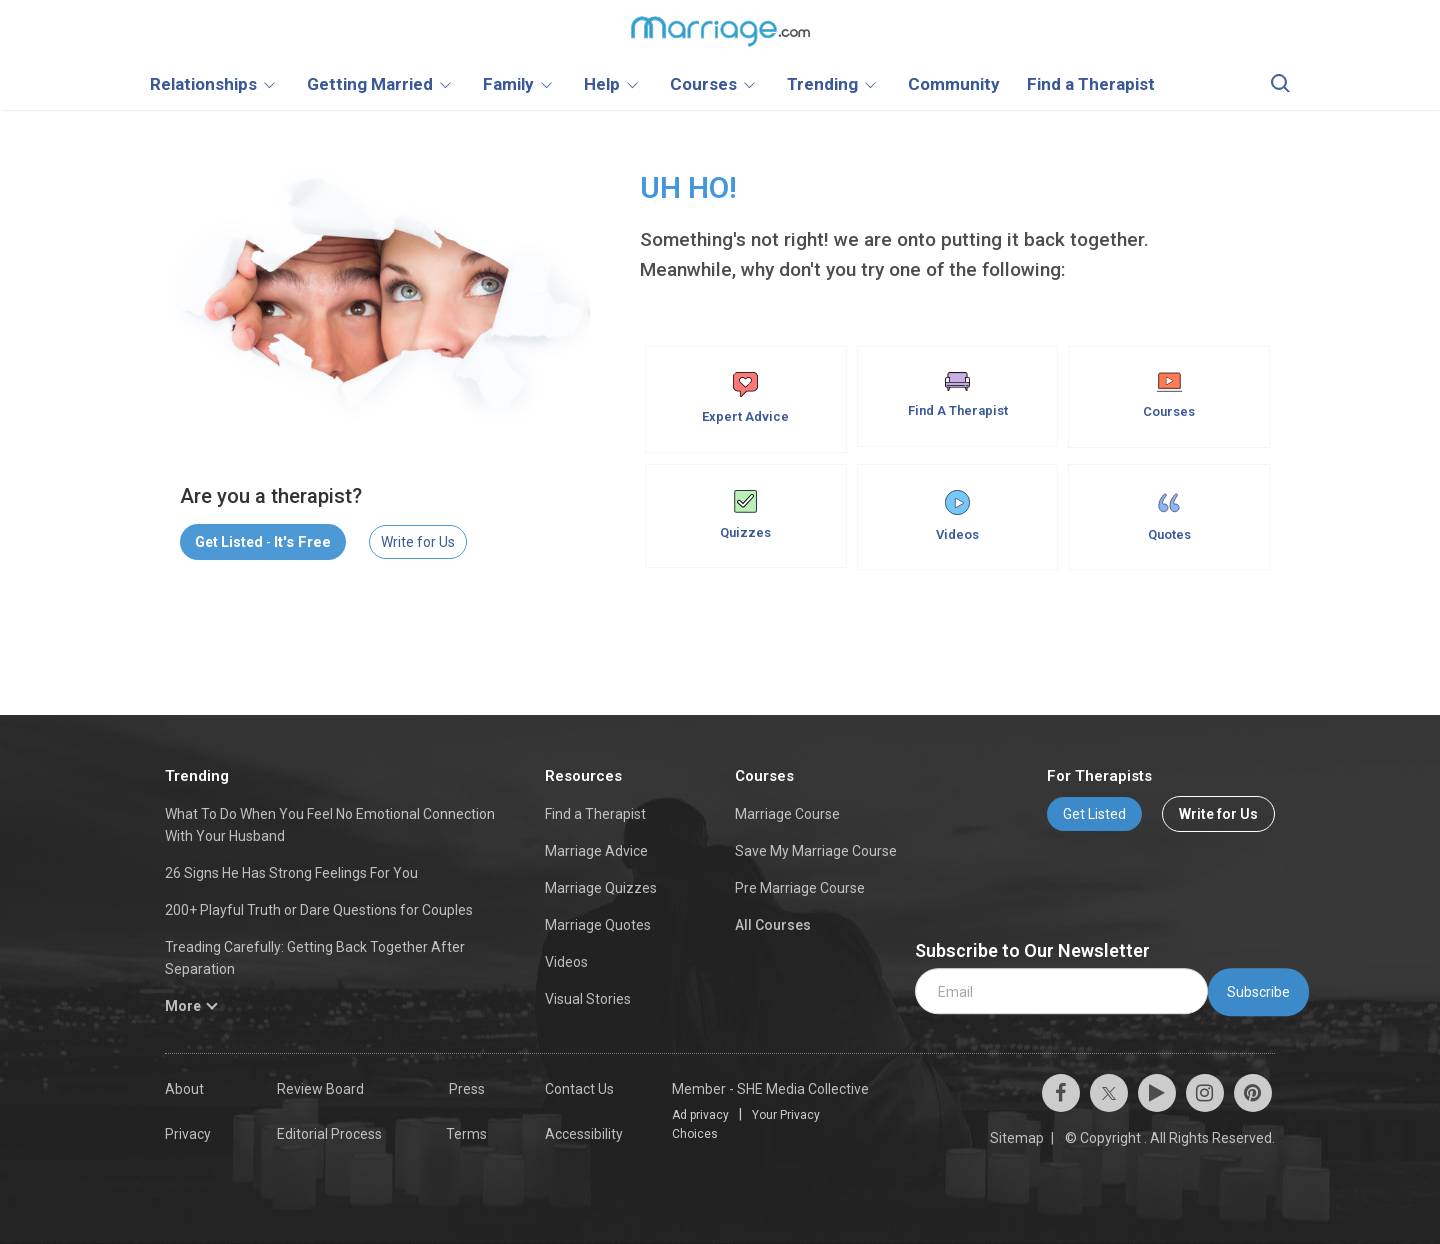 This screenshot has height=1244, width=1440. Describe the element at coordinates (601, 888) in the screenshot. I see `Marriage Quizzes` at that location.